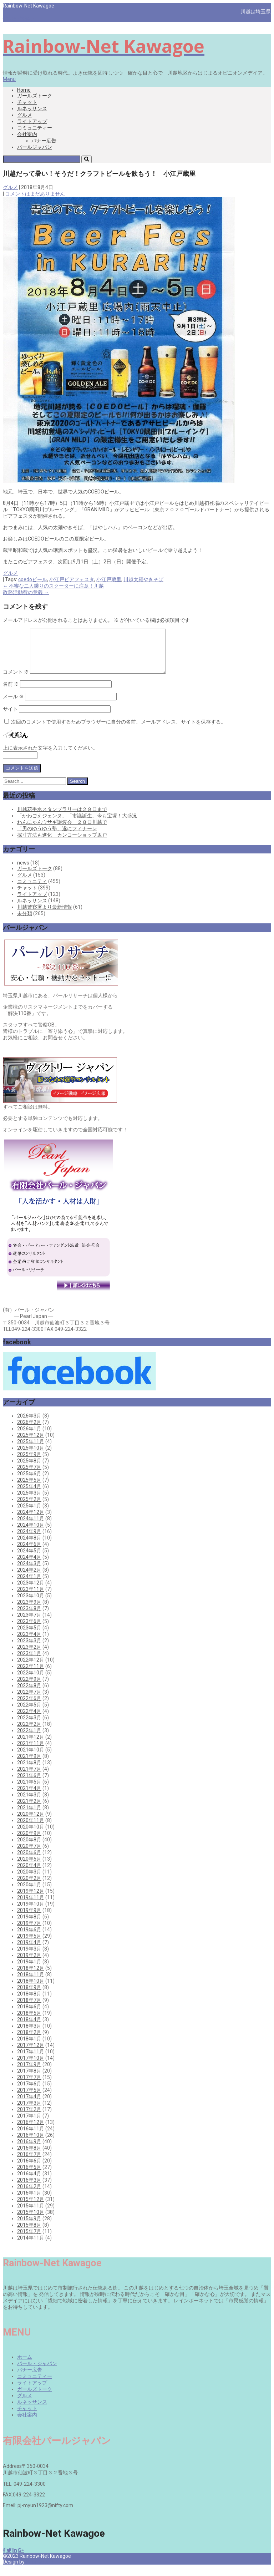 The image size is (274, 2576). What do you see at coordinates (29, 2028) in the screenshot?
I see `2018年4月` at bounding box center [29, 2028].